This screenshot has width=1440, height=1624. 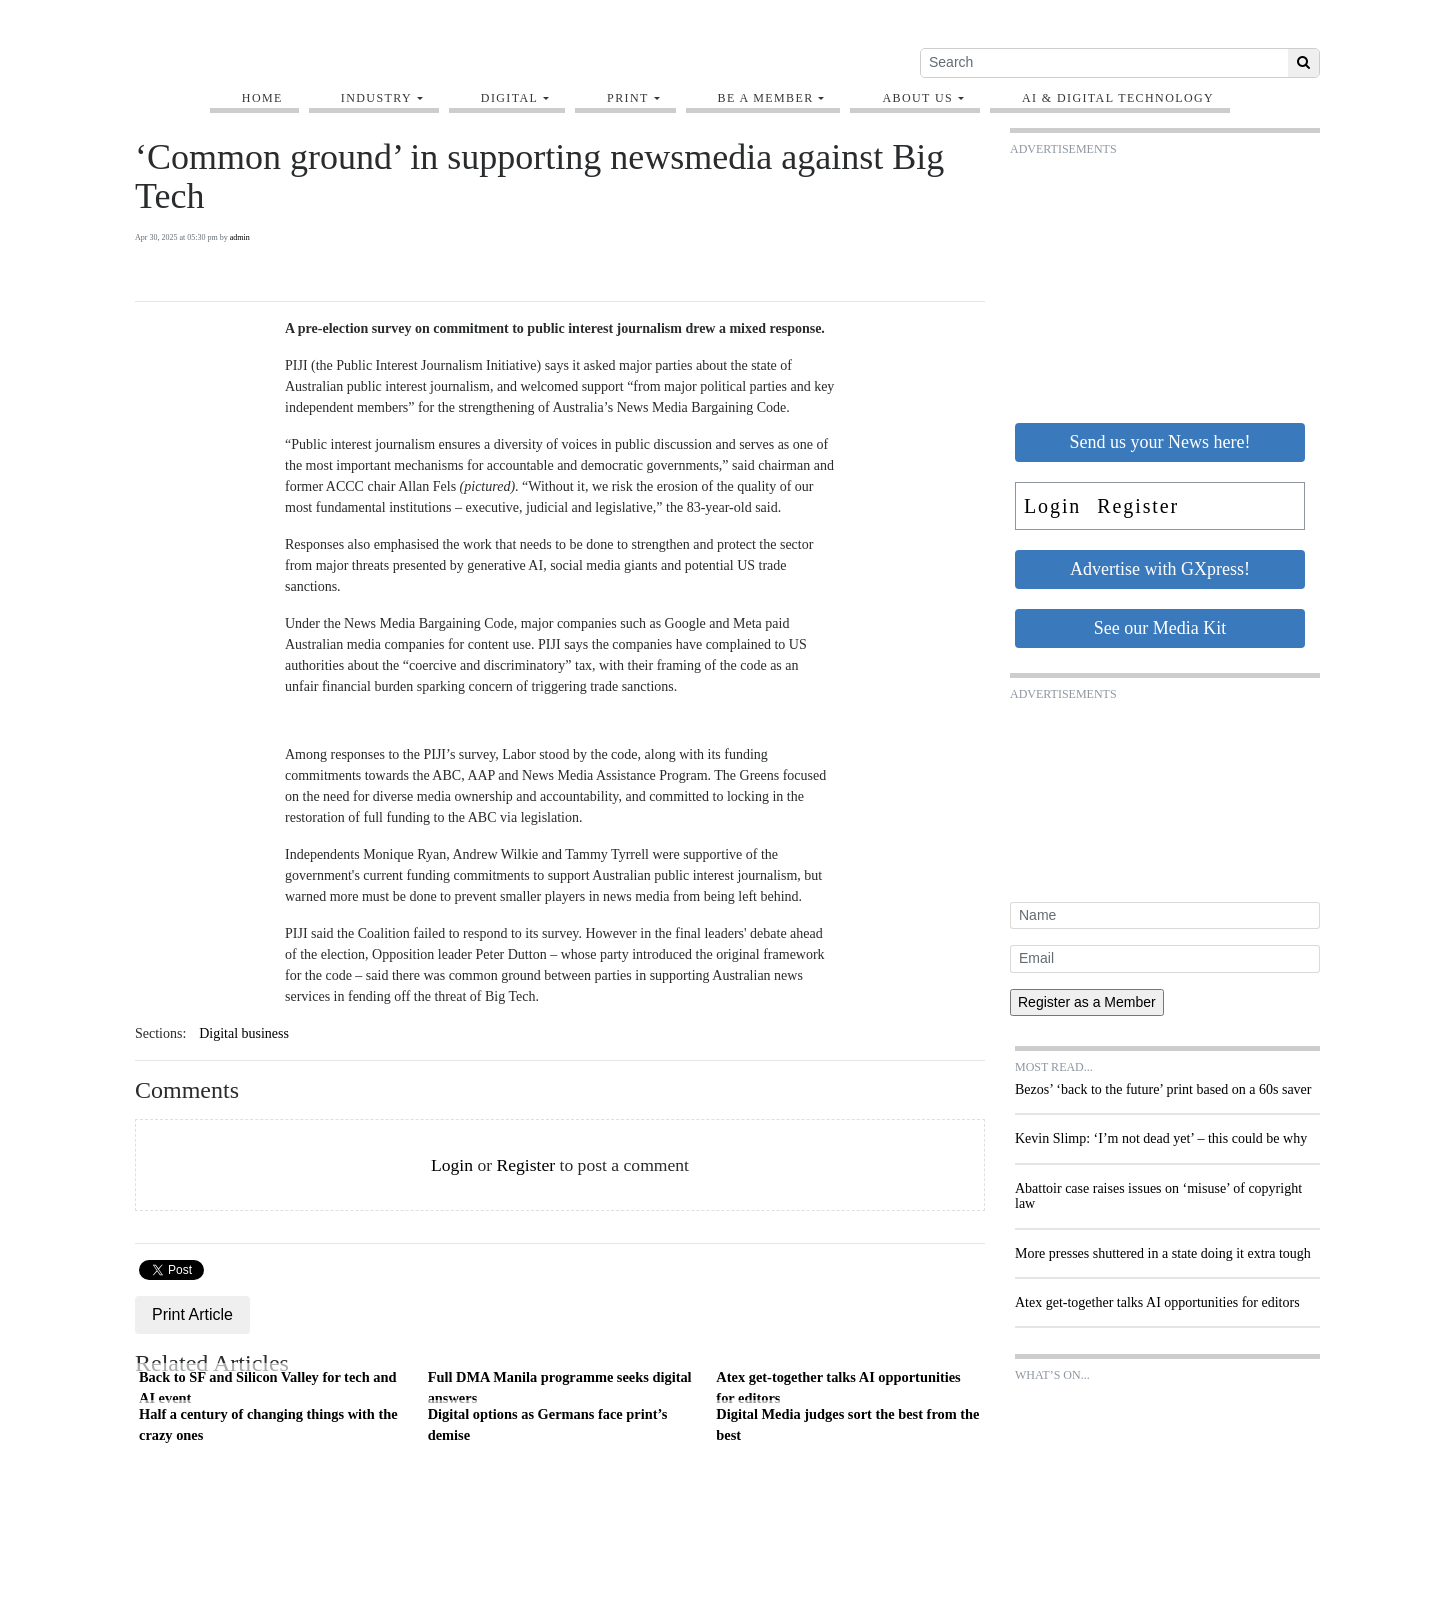 What do you see at coordinates (268, 1425) in the screenshot?
I see `Half a century of changing things with the crazy ones` at bounding box center [268, 1425].